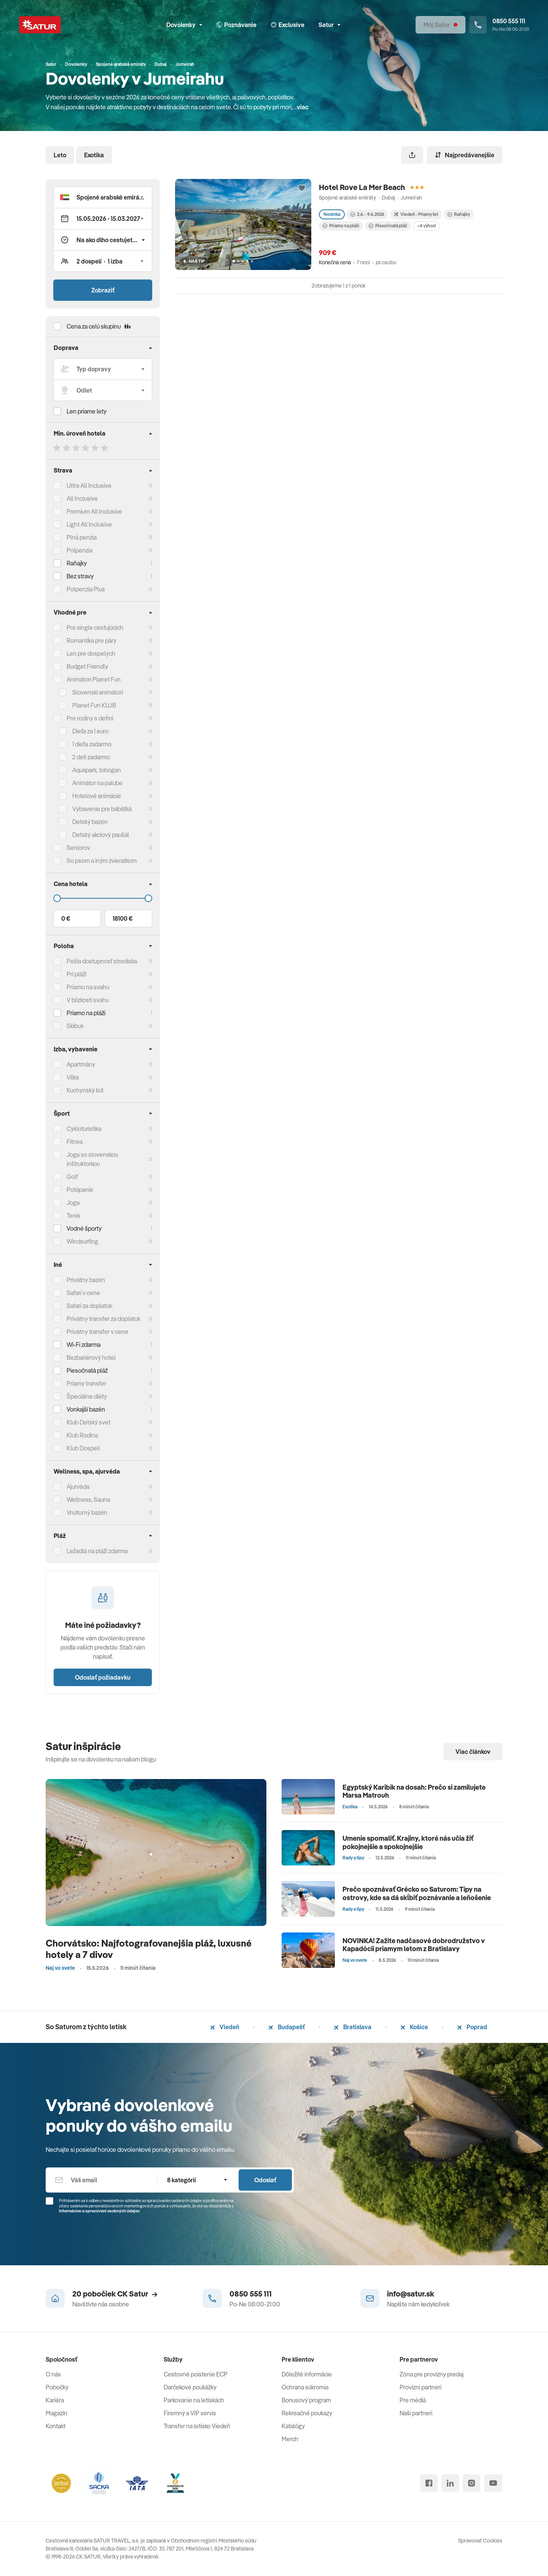 Image resolution: width=548 pixels, height=2576 pixels. I want to click on [instagram], so click(471, 2483).